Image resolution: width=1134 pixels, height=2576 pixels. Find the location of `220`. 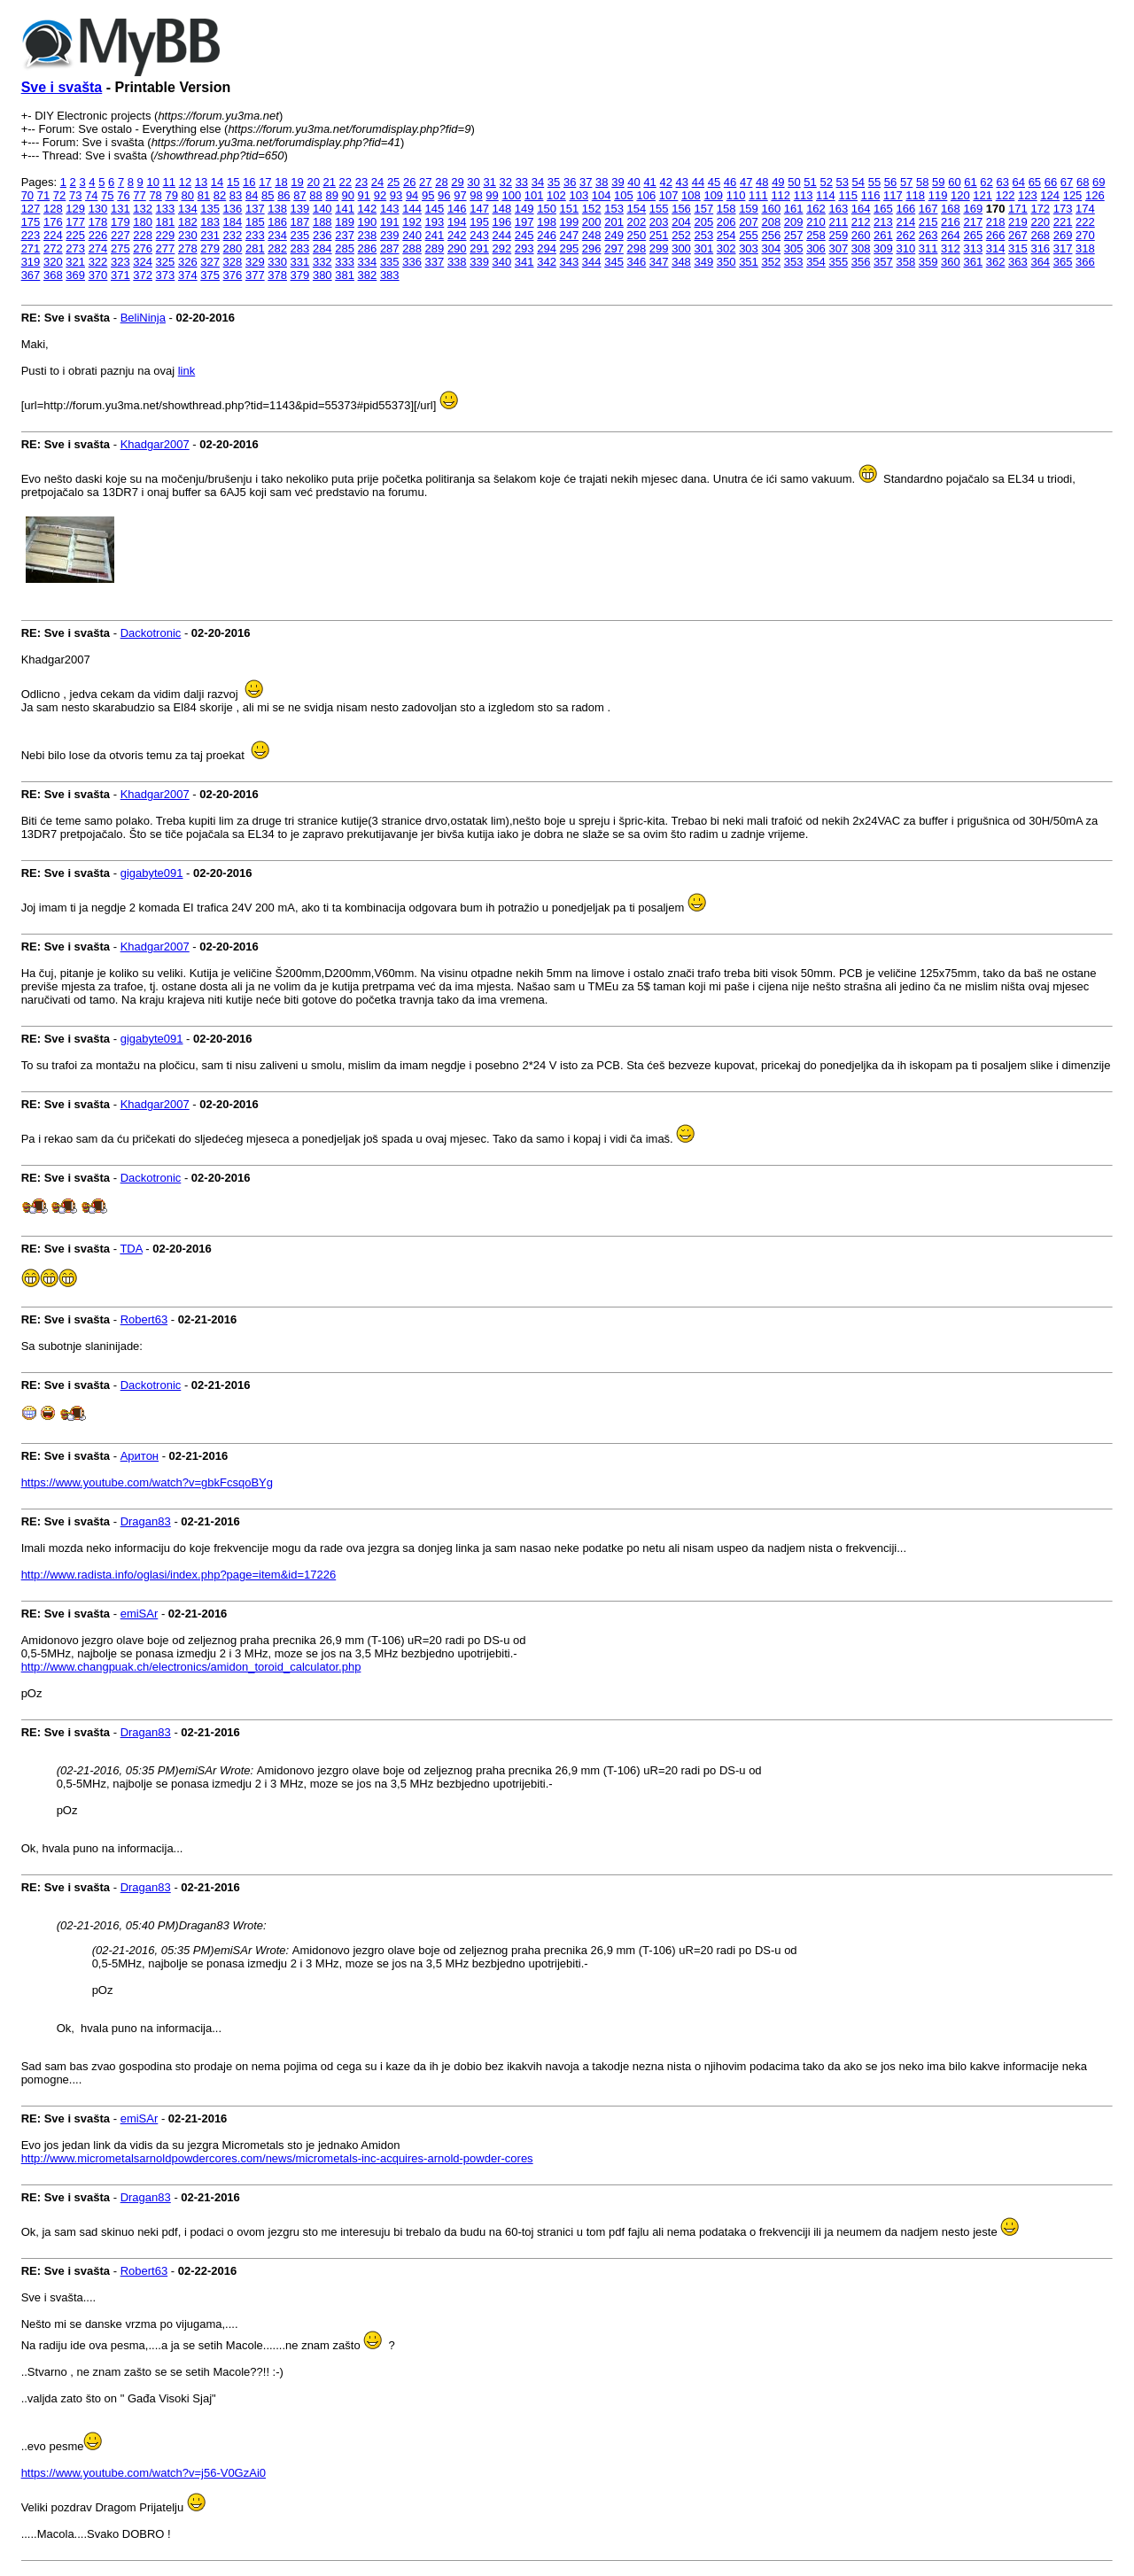

220 is located at coordinates (1040, 222).